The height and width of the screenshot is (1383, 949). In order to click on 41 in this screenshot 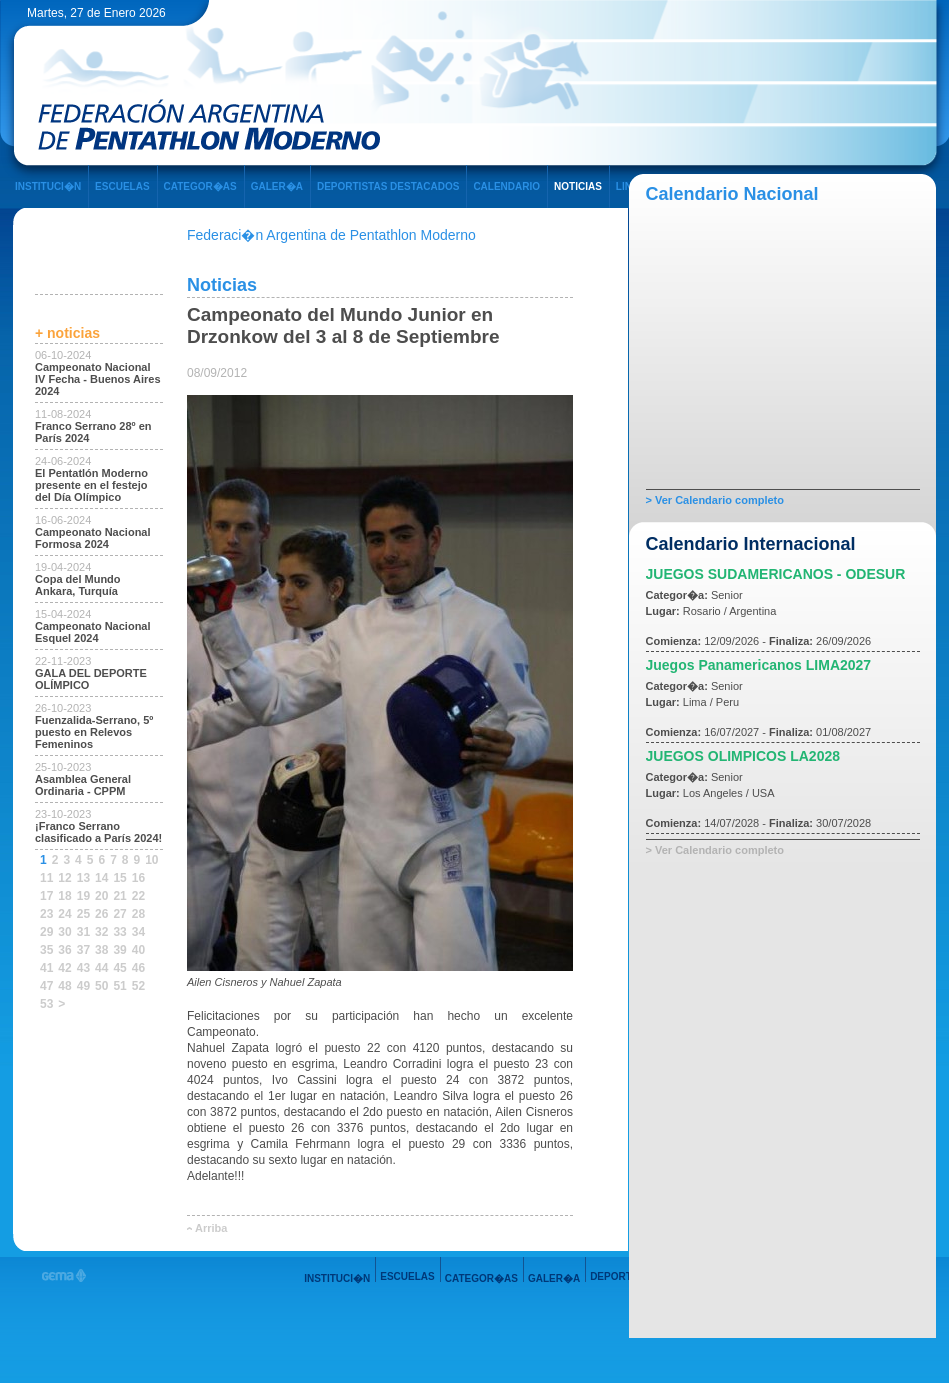, I will do `click(46, 968)`.